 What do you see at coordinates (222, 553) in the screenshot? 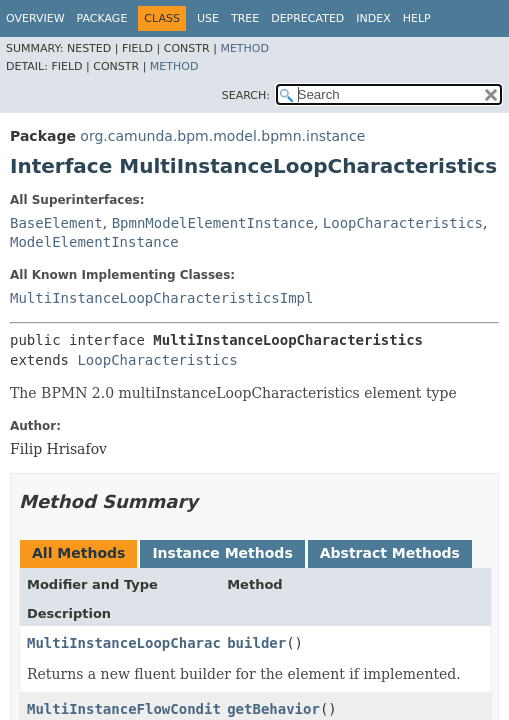
I see `Instance Methods [tab]` at bounding box center [222, 553].